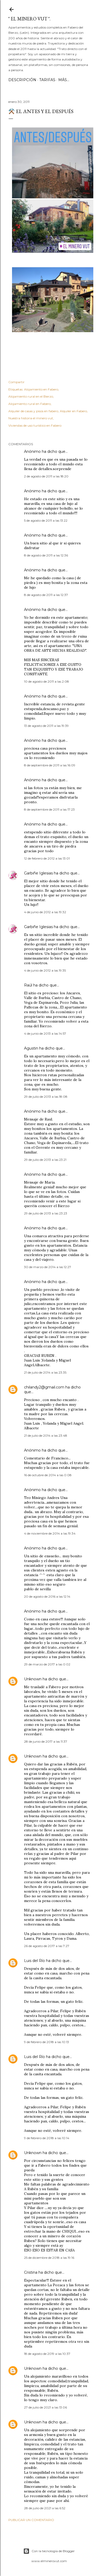 The width and height of the screenshot is (98, 2576). What do you see at coordinates (48, 1475) in the screenshot?
I see `16 de octubre de 2014 a las 0:08` at bounding box center [48, 1475].